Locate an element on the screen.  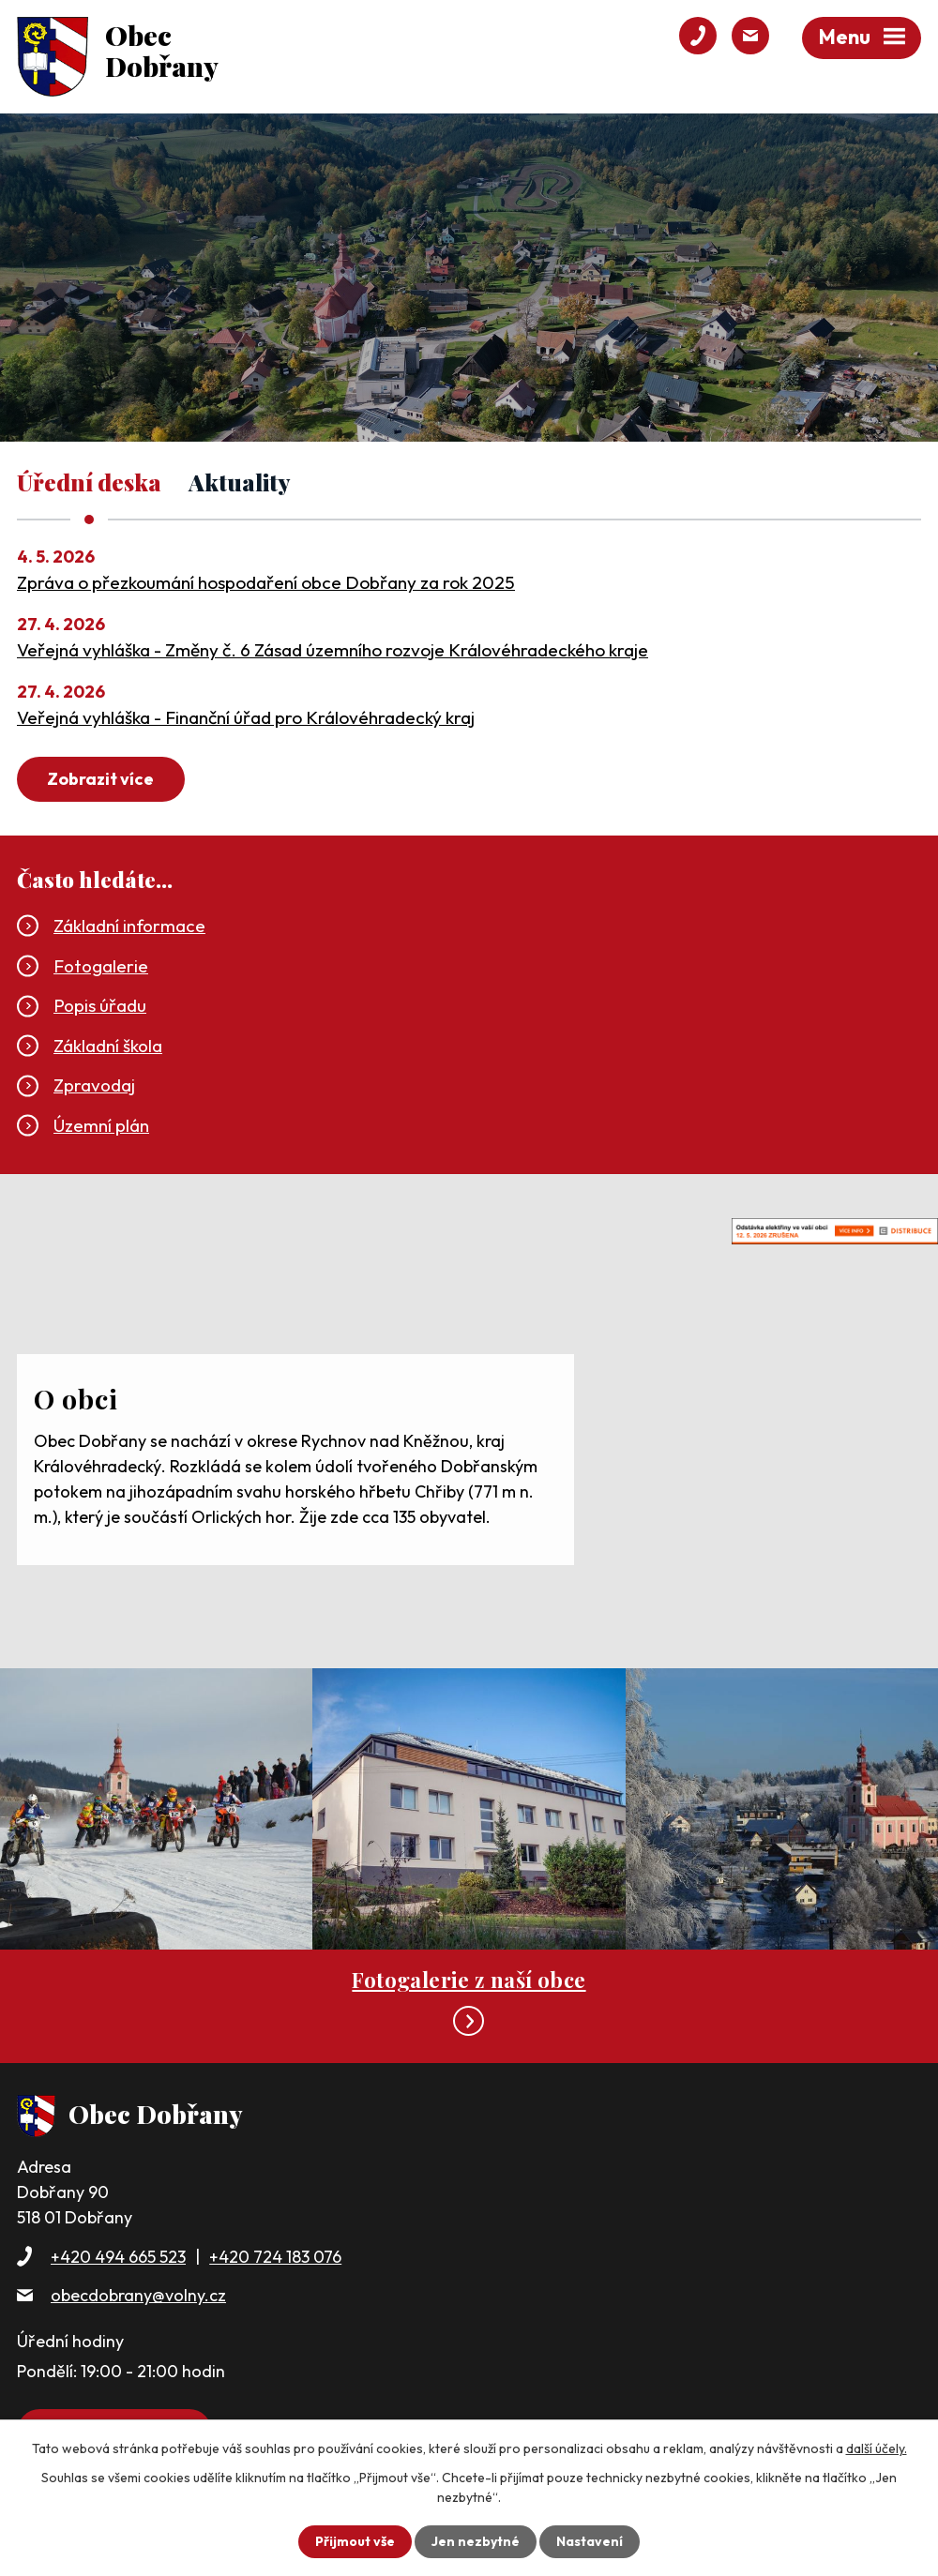
Základní informace is located at coordinates (129, 925).